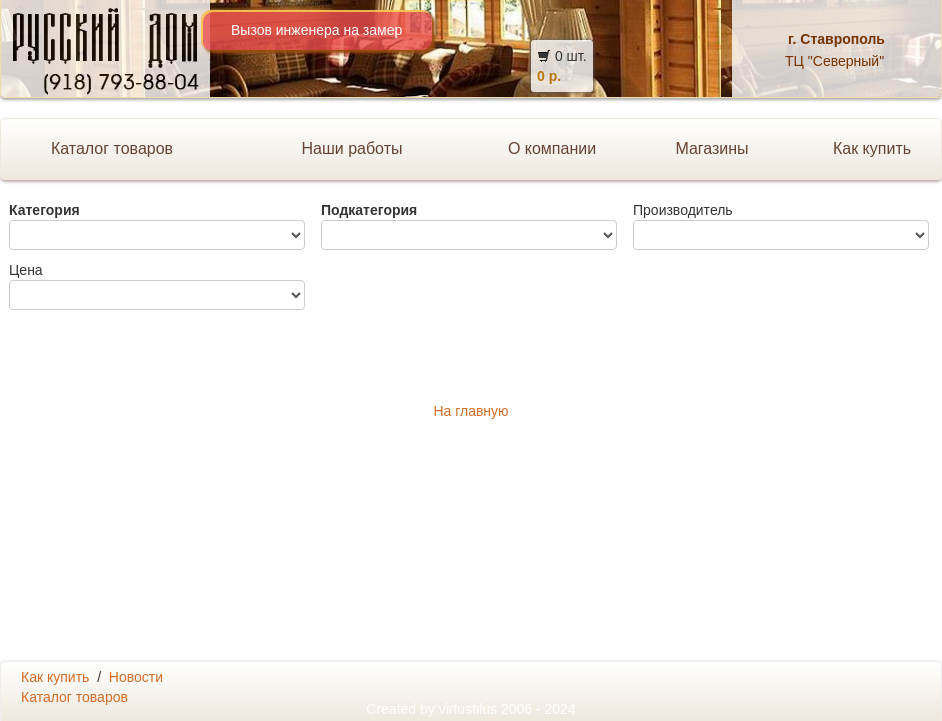 This screenshot has height=721, width=942. What do you see at coordinates (351, 148) in the screenshot?
I see `Наши работы` at bounding box center [351, 148].